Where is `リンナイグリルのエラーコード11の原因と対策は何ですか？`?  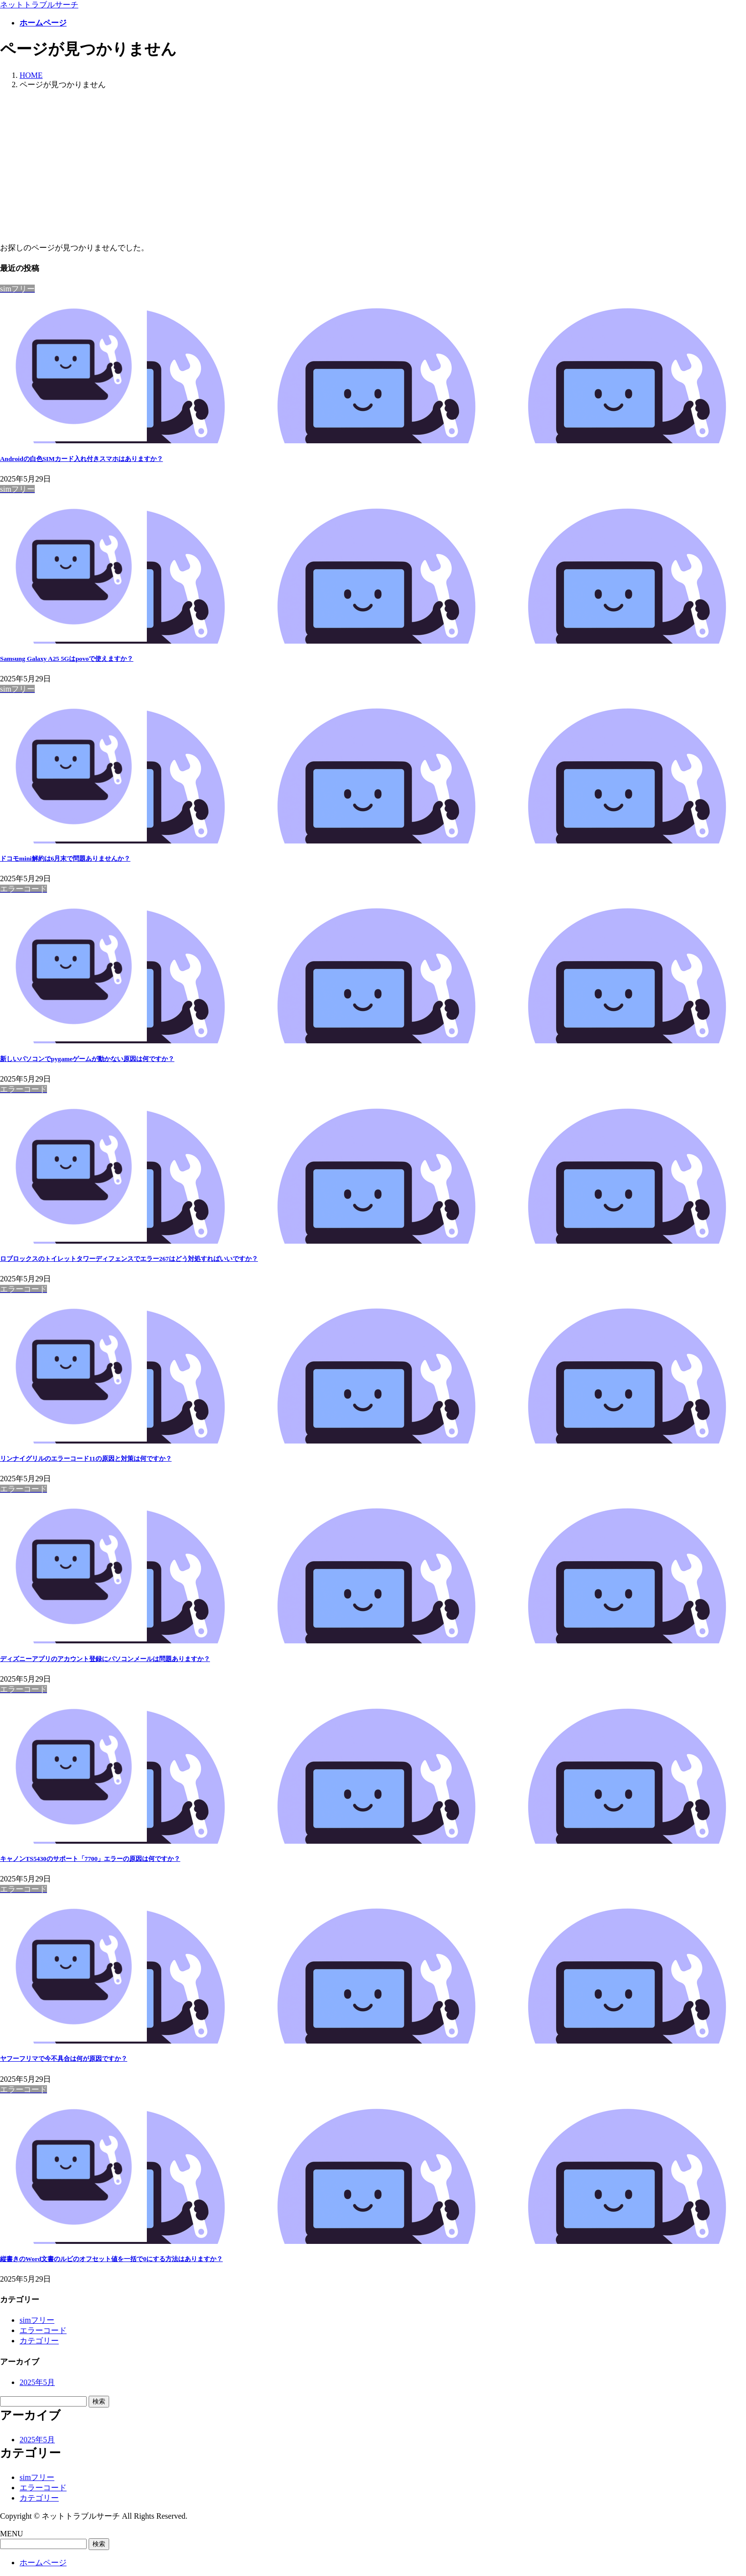 リンナイグリルのエラーコード11の原因と対策は何ですか？ is located at coordinates (86, 1458).